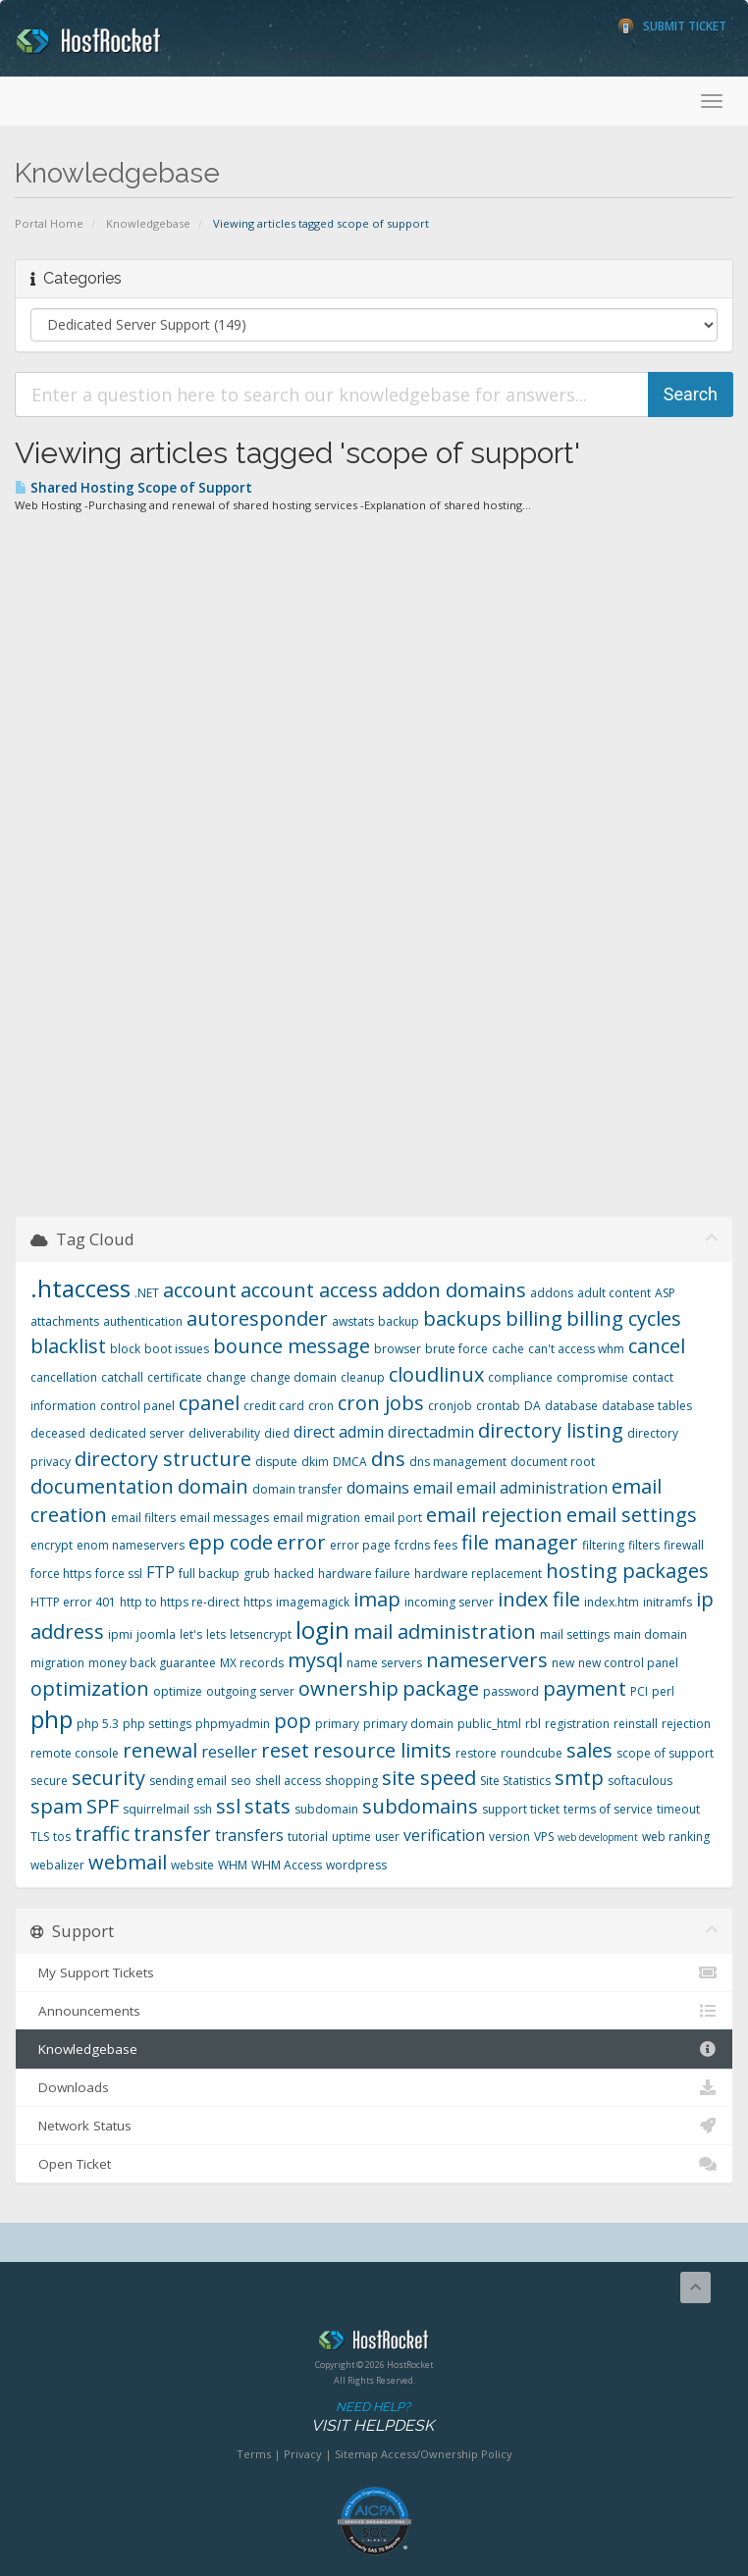 This screenshot has height=2576, width=748. What do you see at coordinates (445, 1545) in the screenshot?
I see `fees` at bounding box center [445, 1545].